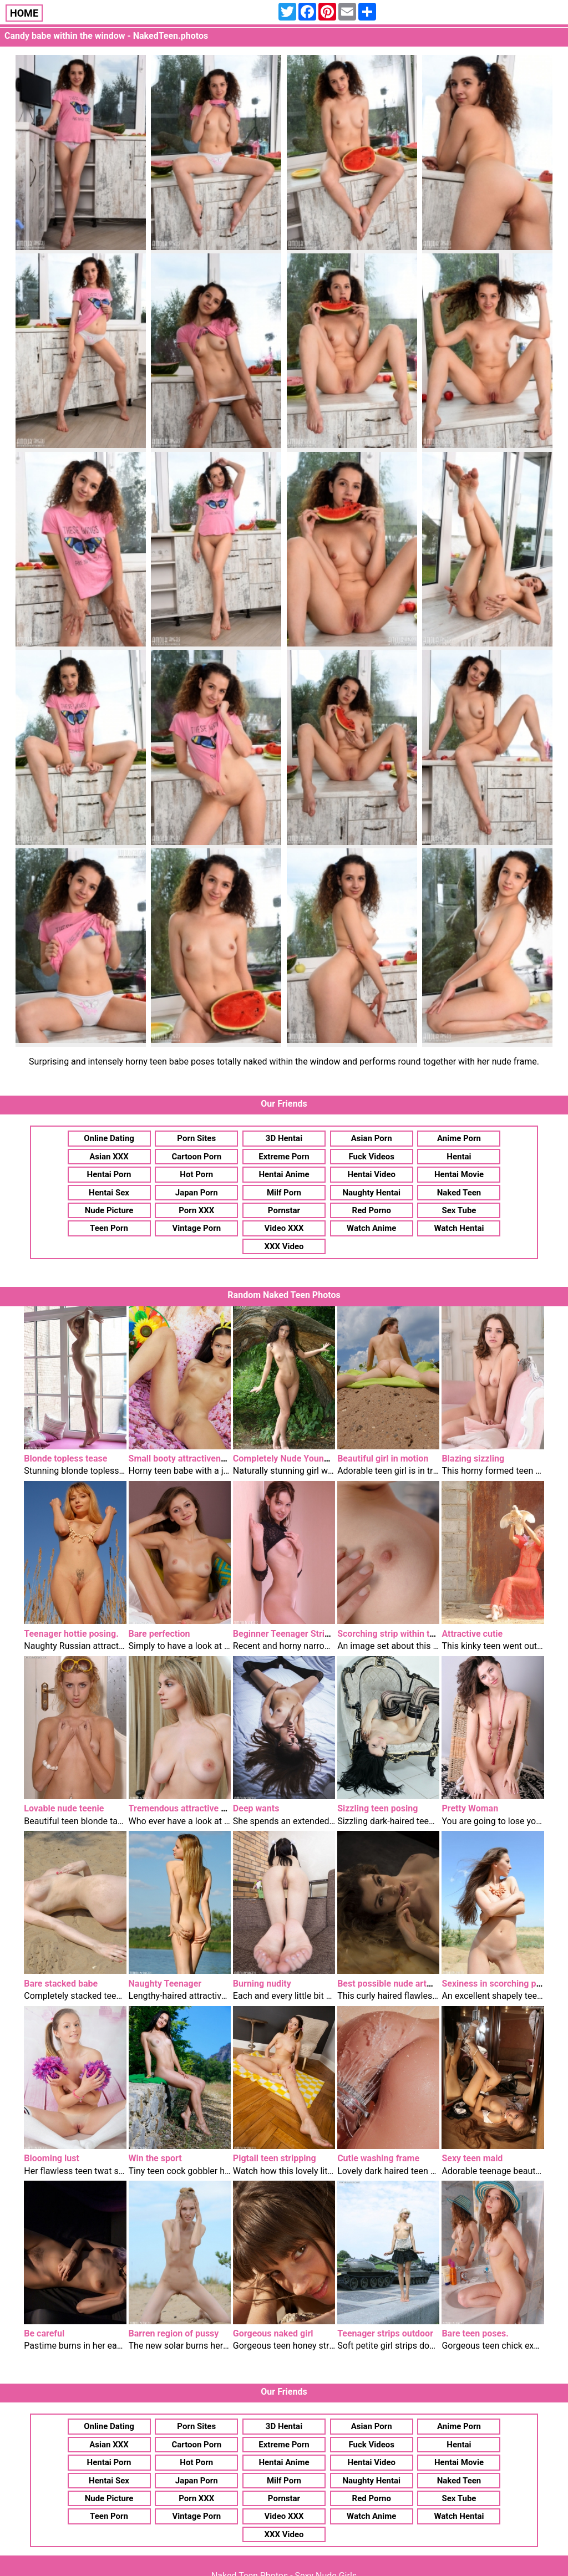  What do you see at coordinates (61, 1983) in the screenshot?
I see `Bare stacked babe` at bounding box center [61, 1983].